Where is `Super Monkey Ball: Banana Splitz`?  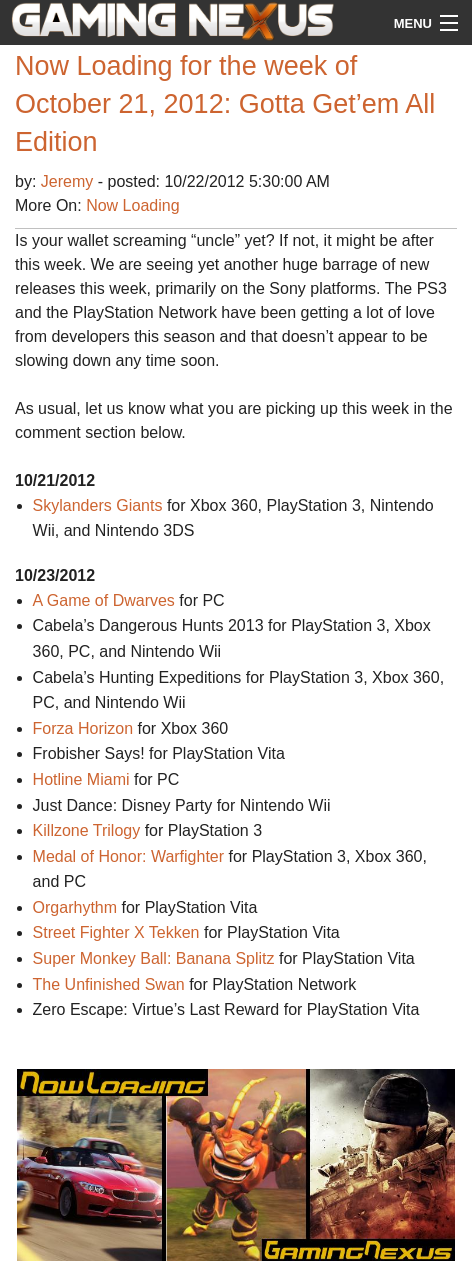
Super Monkey Ball: Banana Splitz is located at coordinates (154, 958).